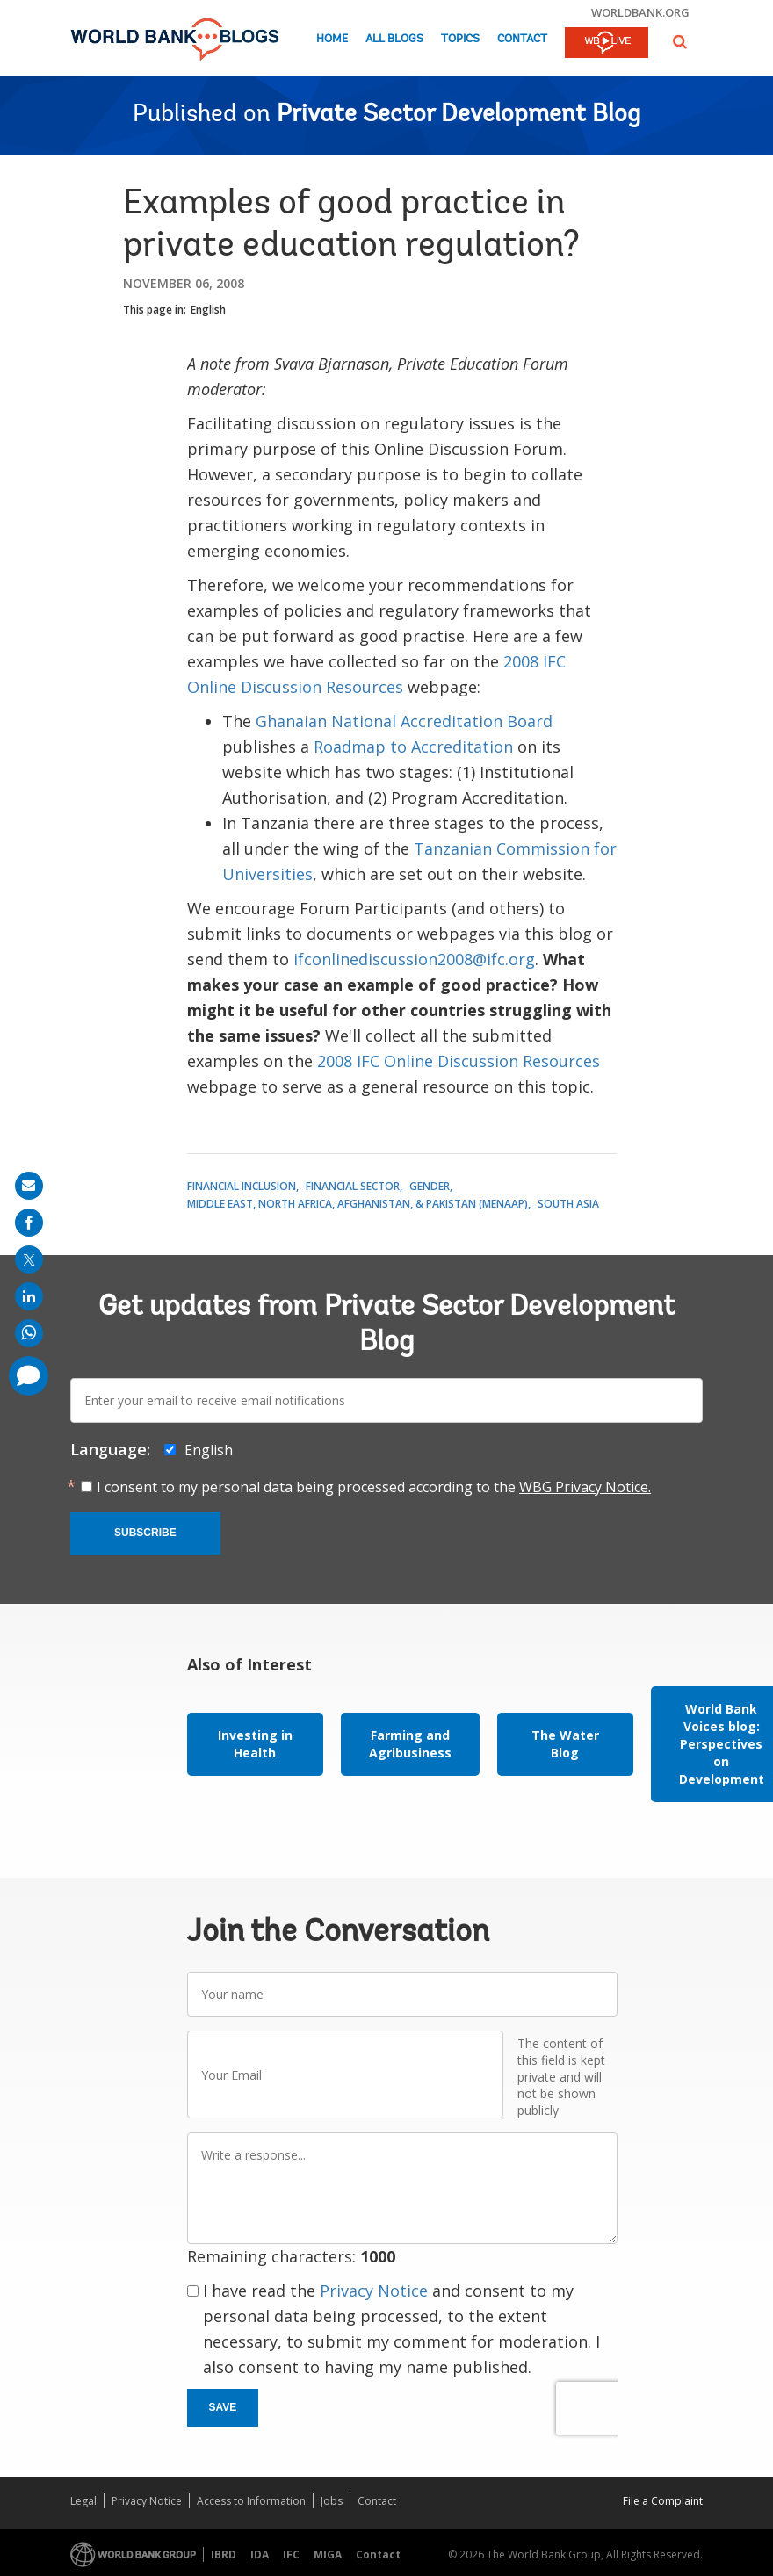 The width and height of the screenshot is (773, 2576). What do you see at coordinates (414, 959) in the screenshot?
I see `ifconlinediscussion2008@ifc.org` at bounding box center [414, 959].